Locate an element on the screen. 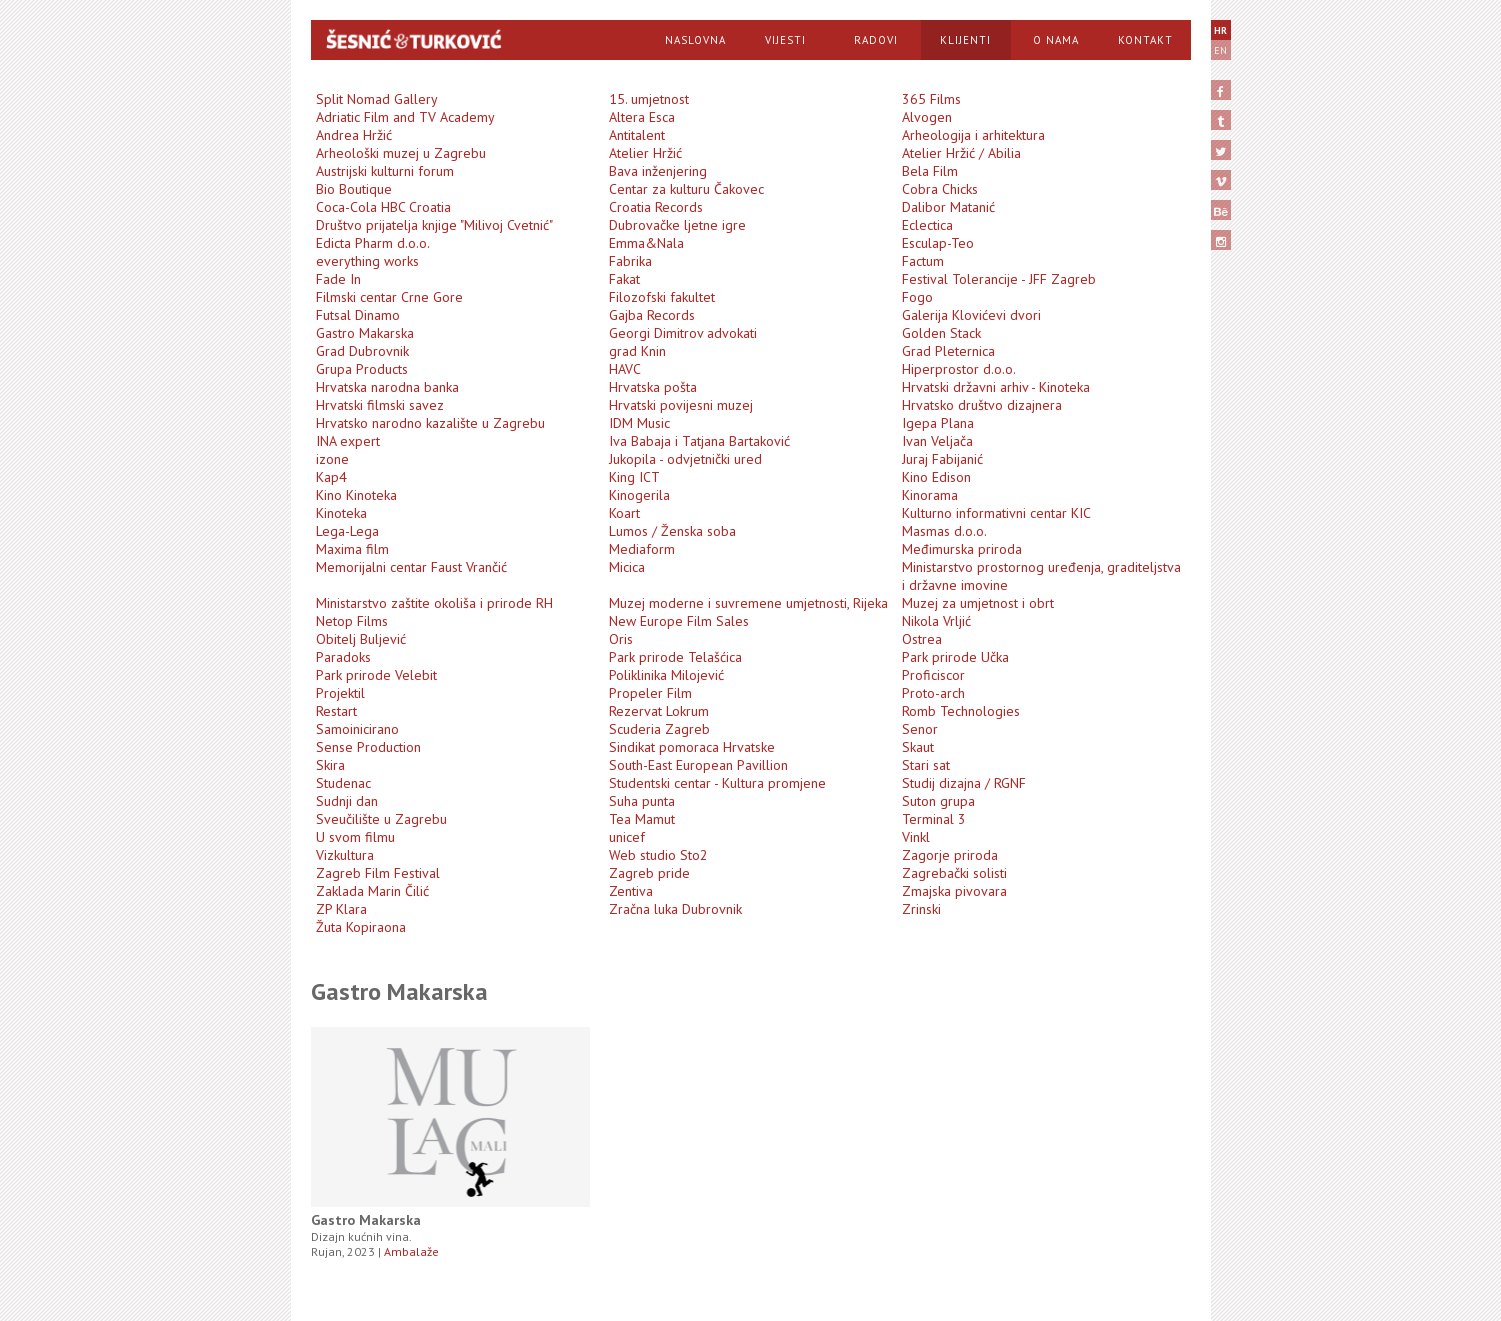 Image resolution: width=1501 pixels, height=1321 pixels. Međimurska priroda is located at coordinates (962, 549).